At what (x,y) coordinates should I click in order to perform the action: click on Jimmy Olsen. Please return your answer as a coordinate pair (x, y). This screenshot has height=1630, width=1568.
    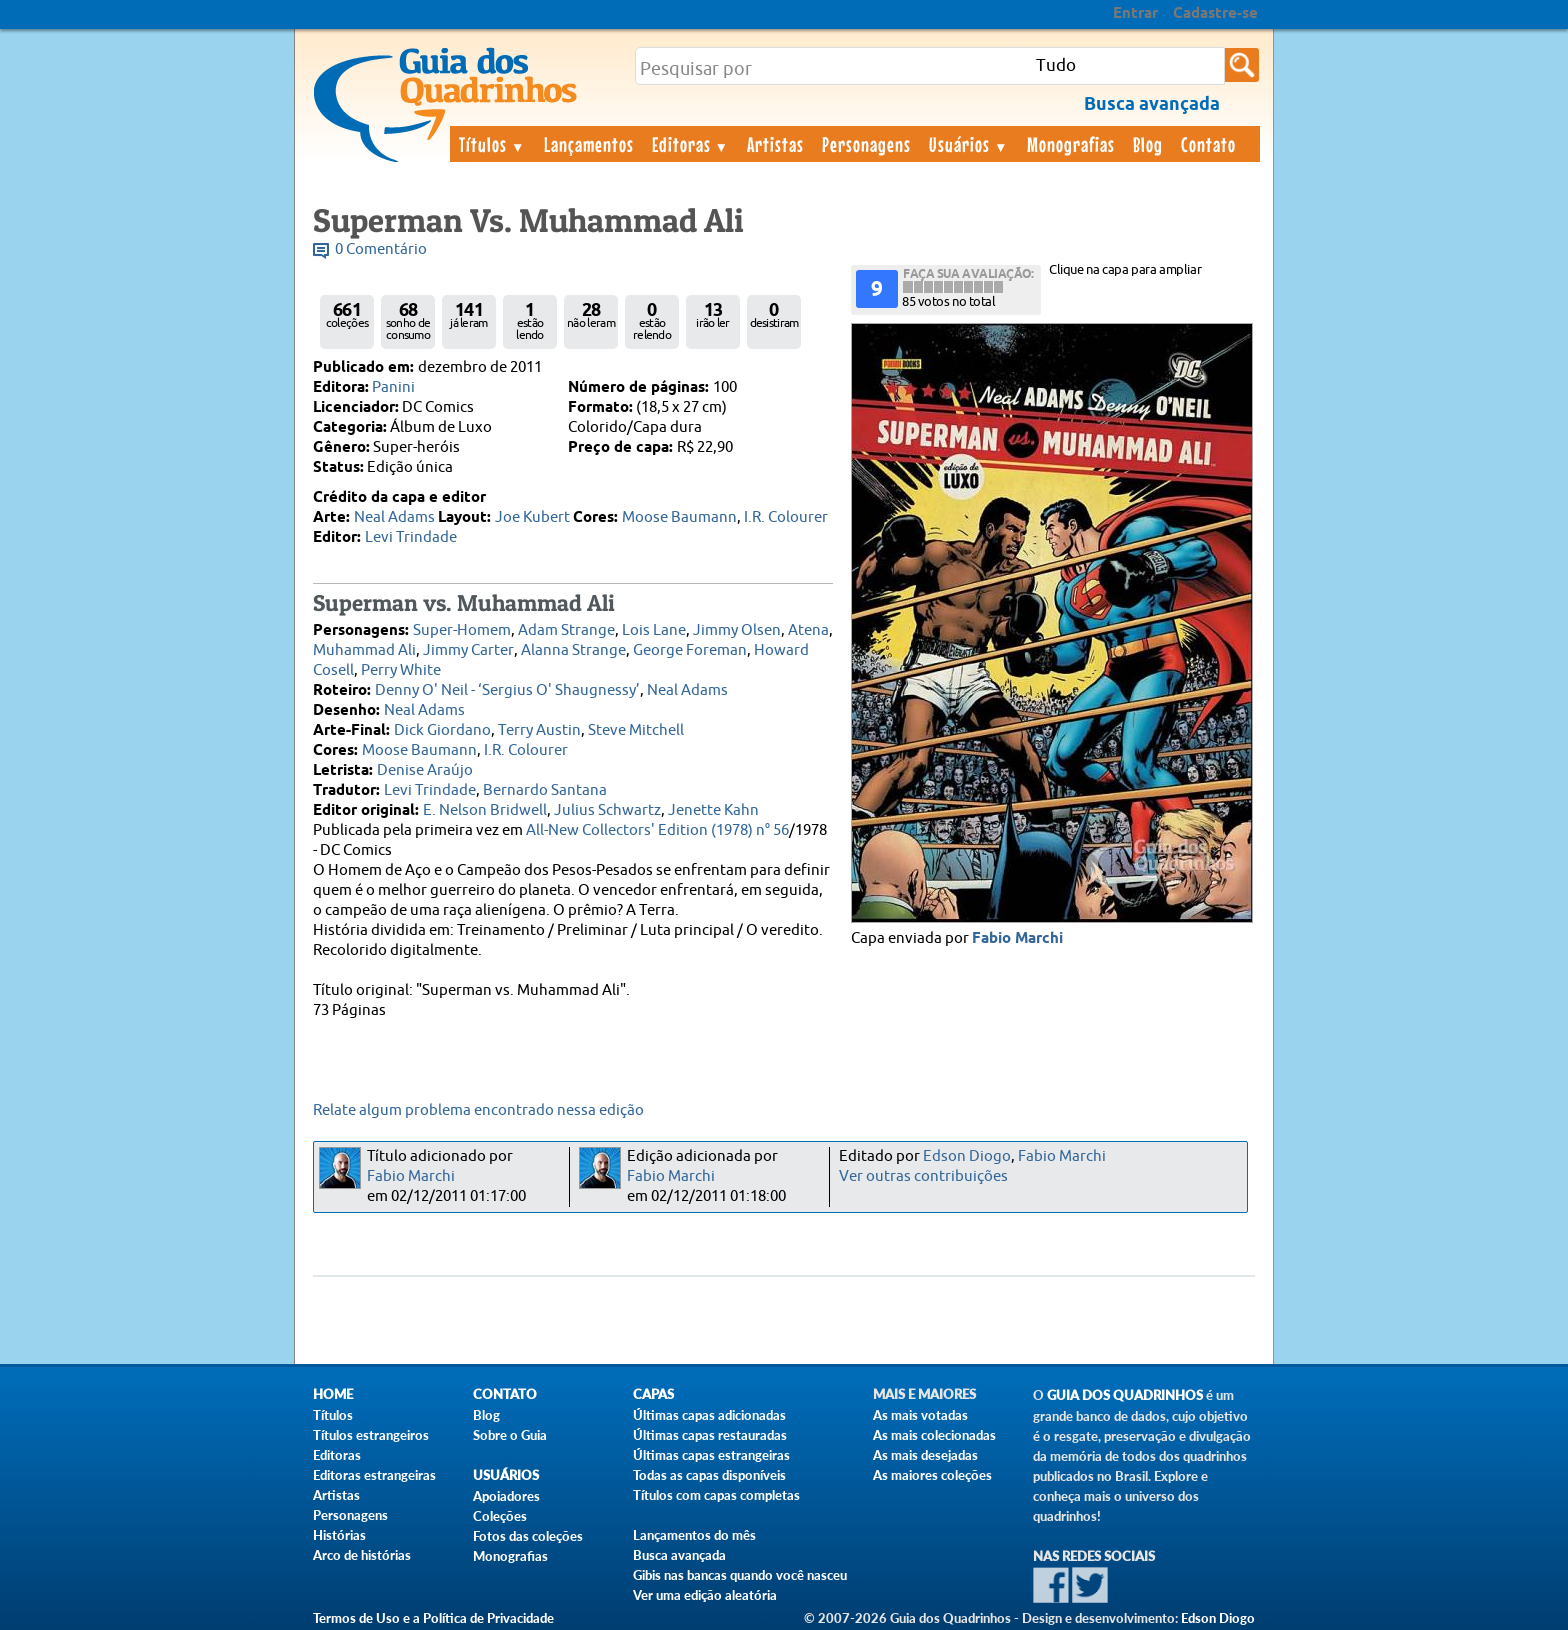
    Looking at the image, I should click on (737, 630).